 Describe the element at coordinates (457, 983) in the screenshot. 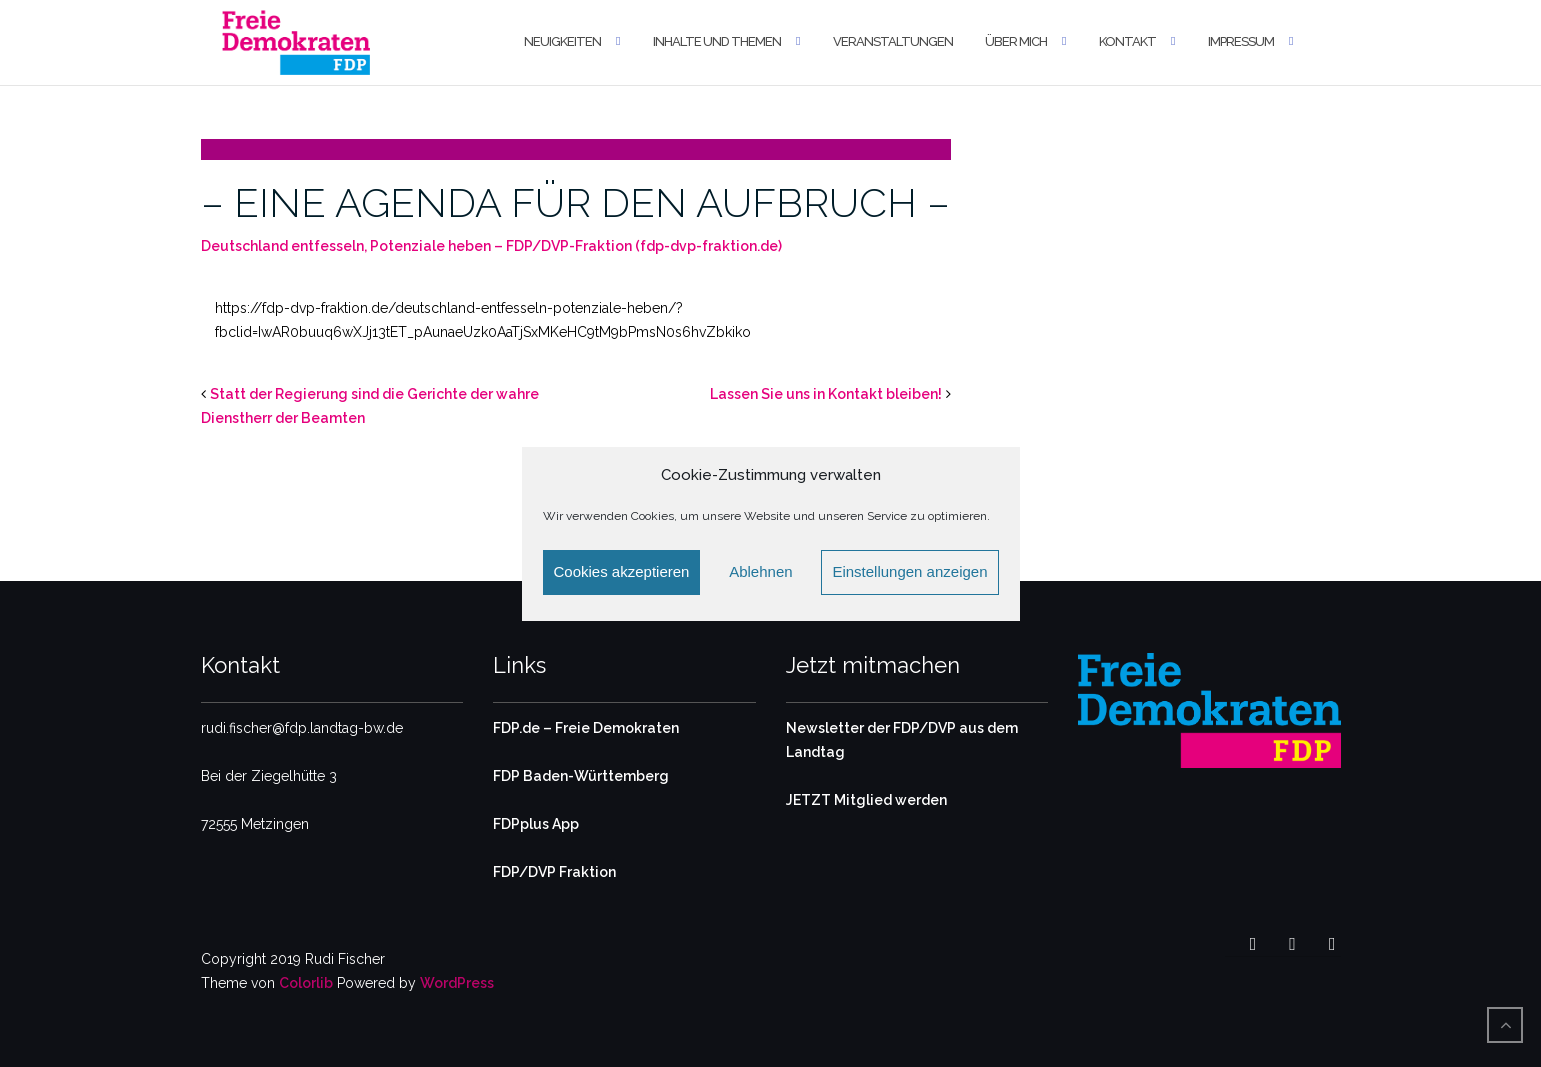

I see `WordPress` at that location.